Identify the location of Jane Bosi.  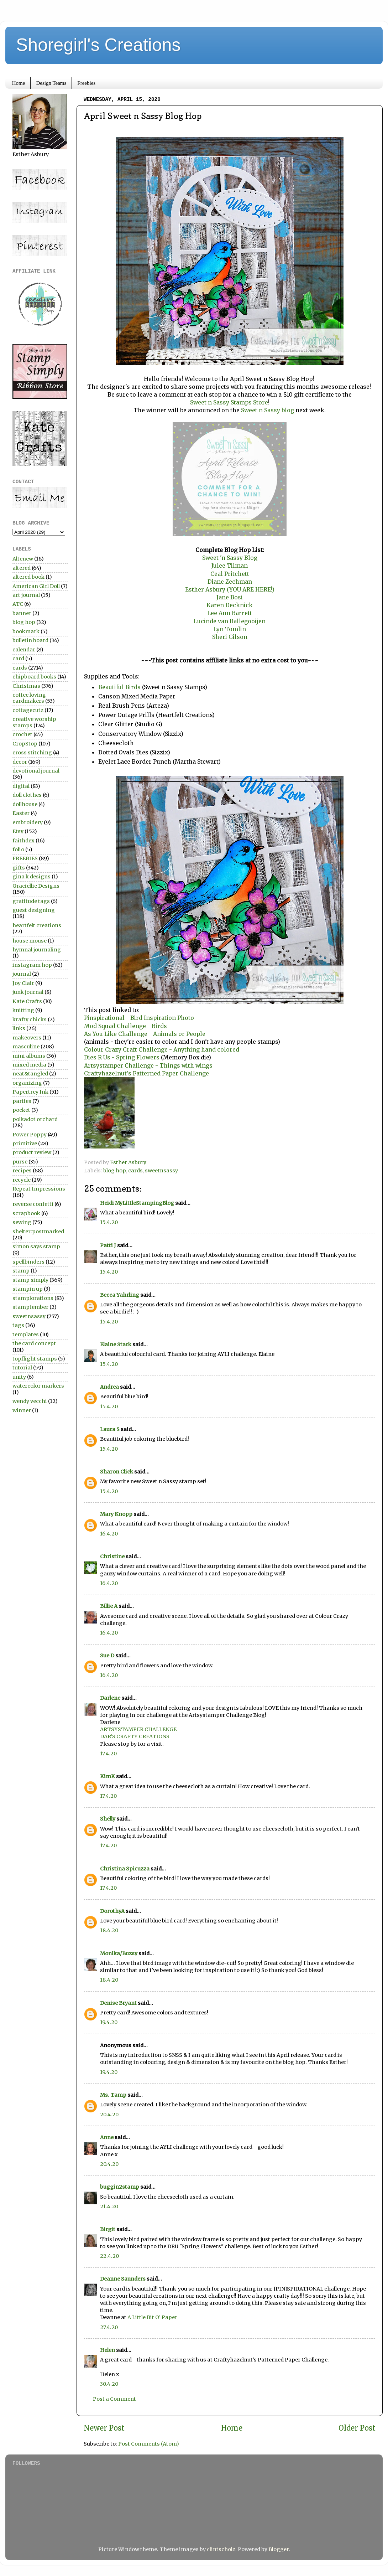
(229, 597).